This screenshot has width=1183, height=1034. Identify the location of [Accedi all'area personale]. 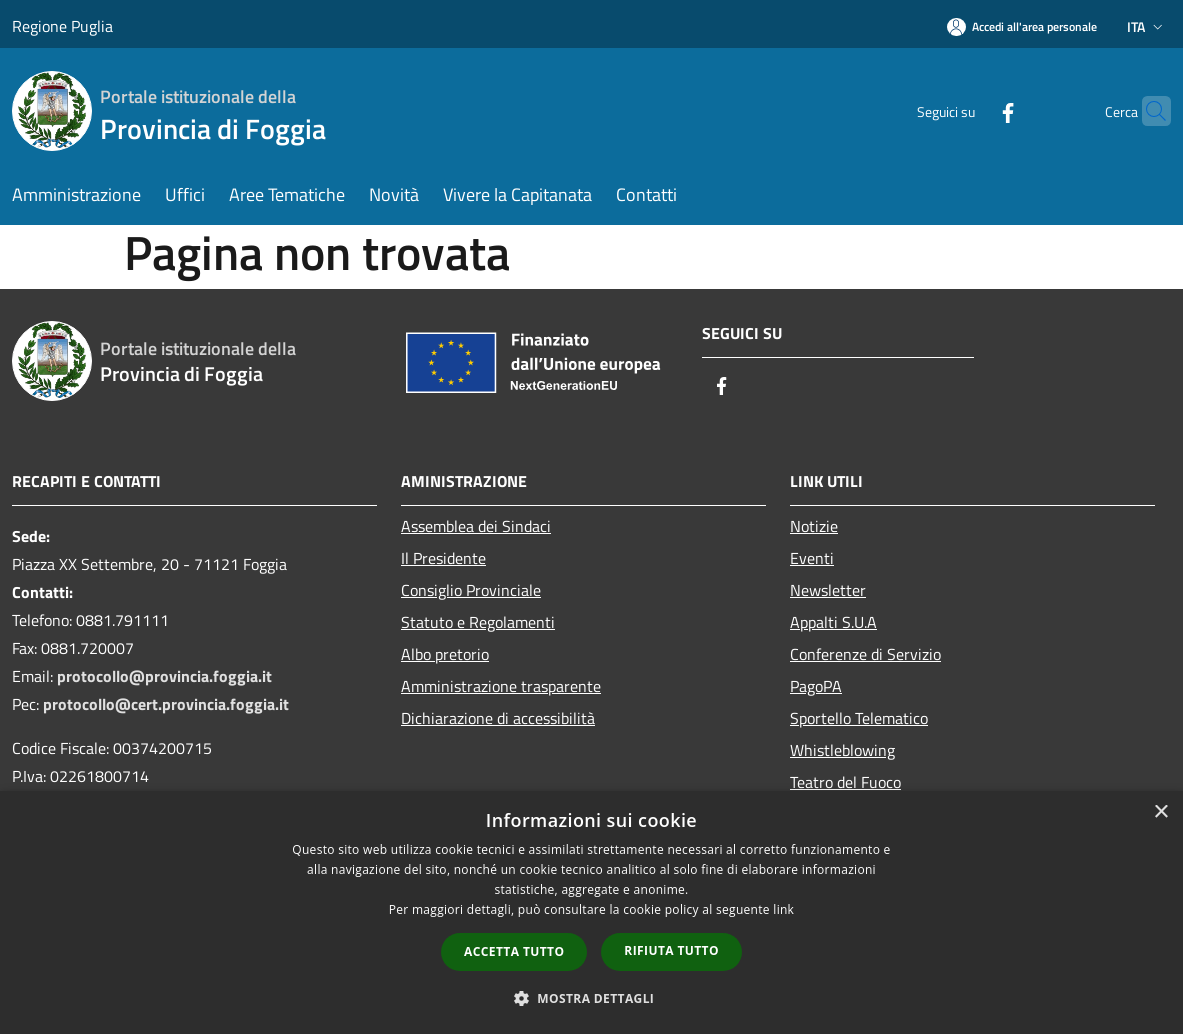
(1022, 26).